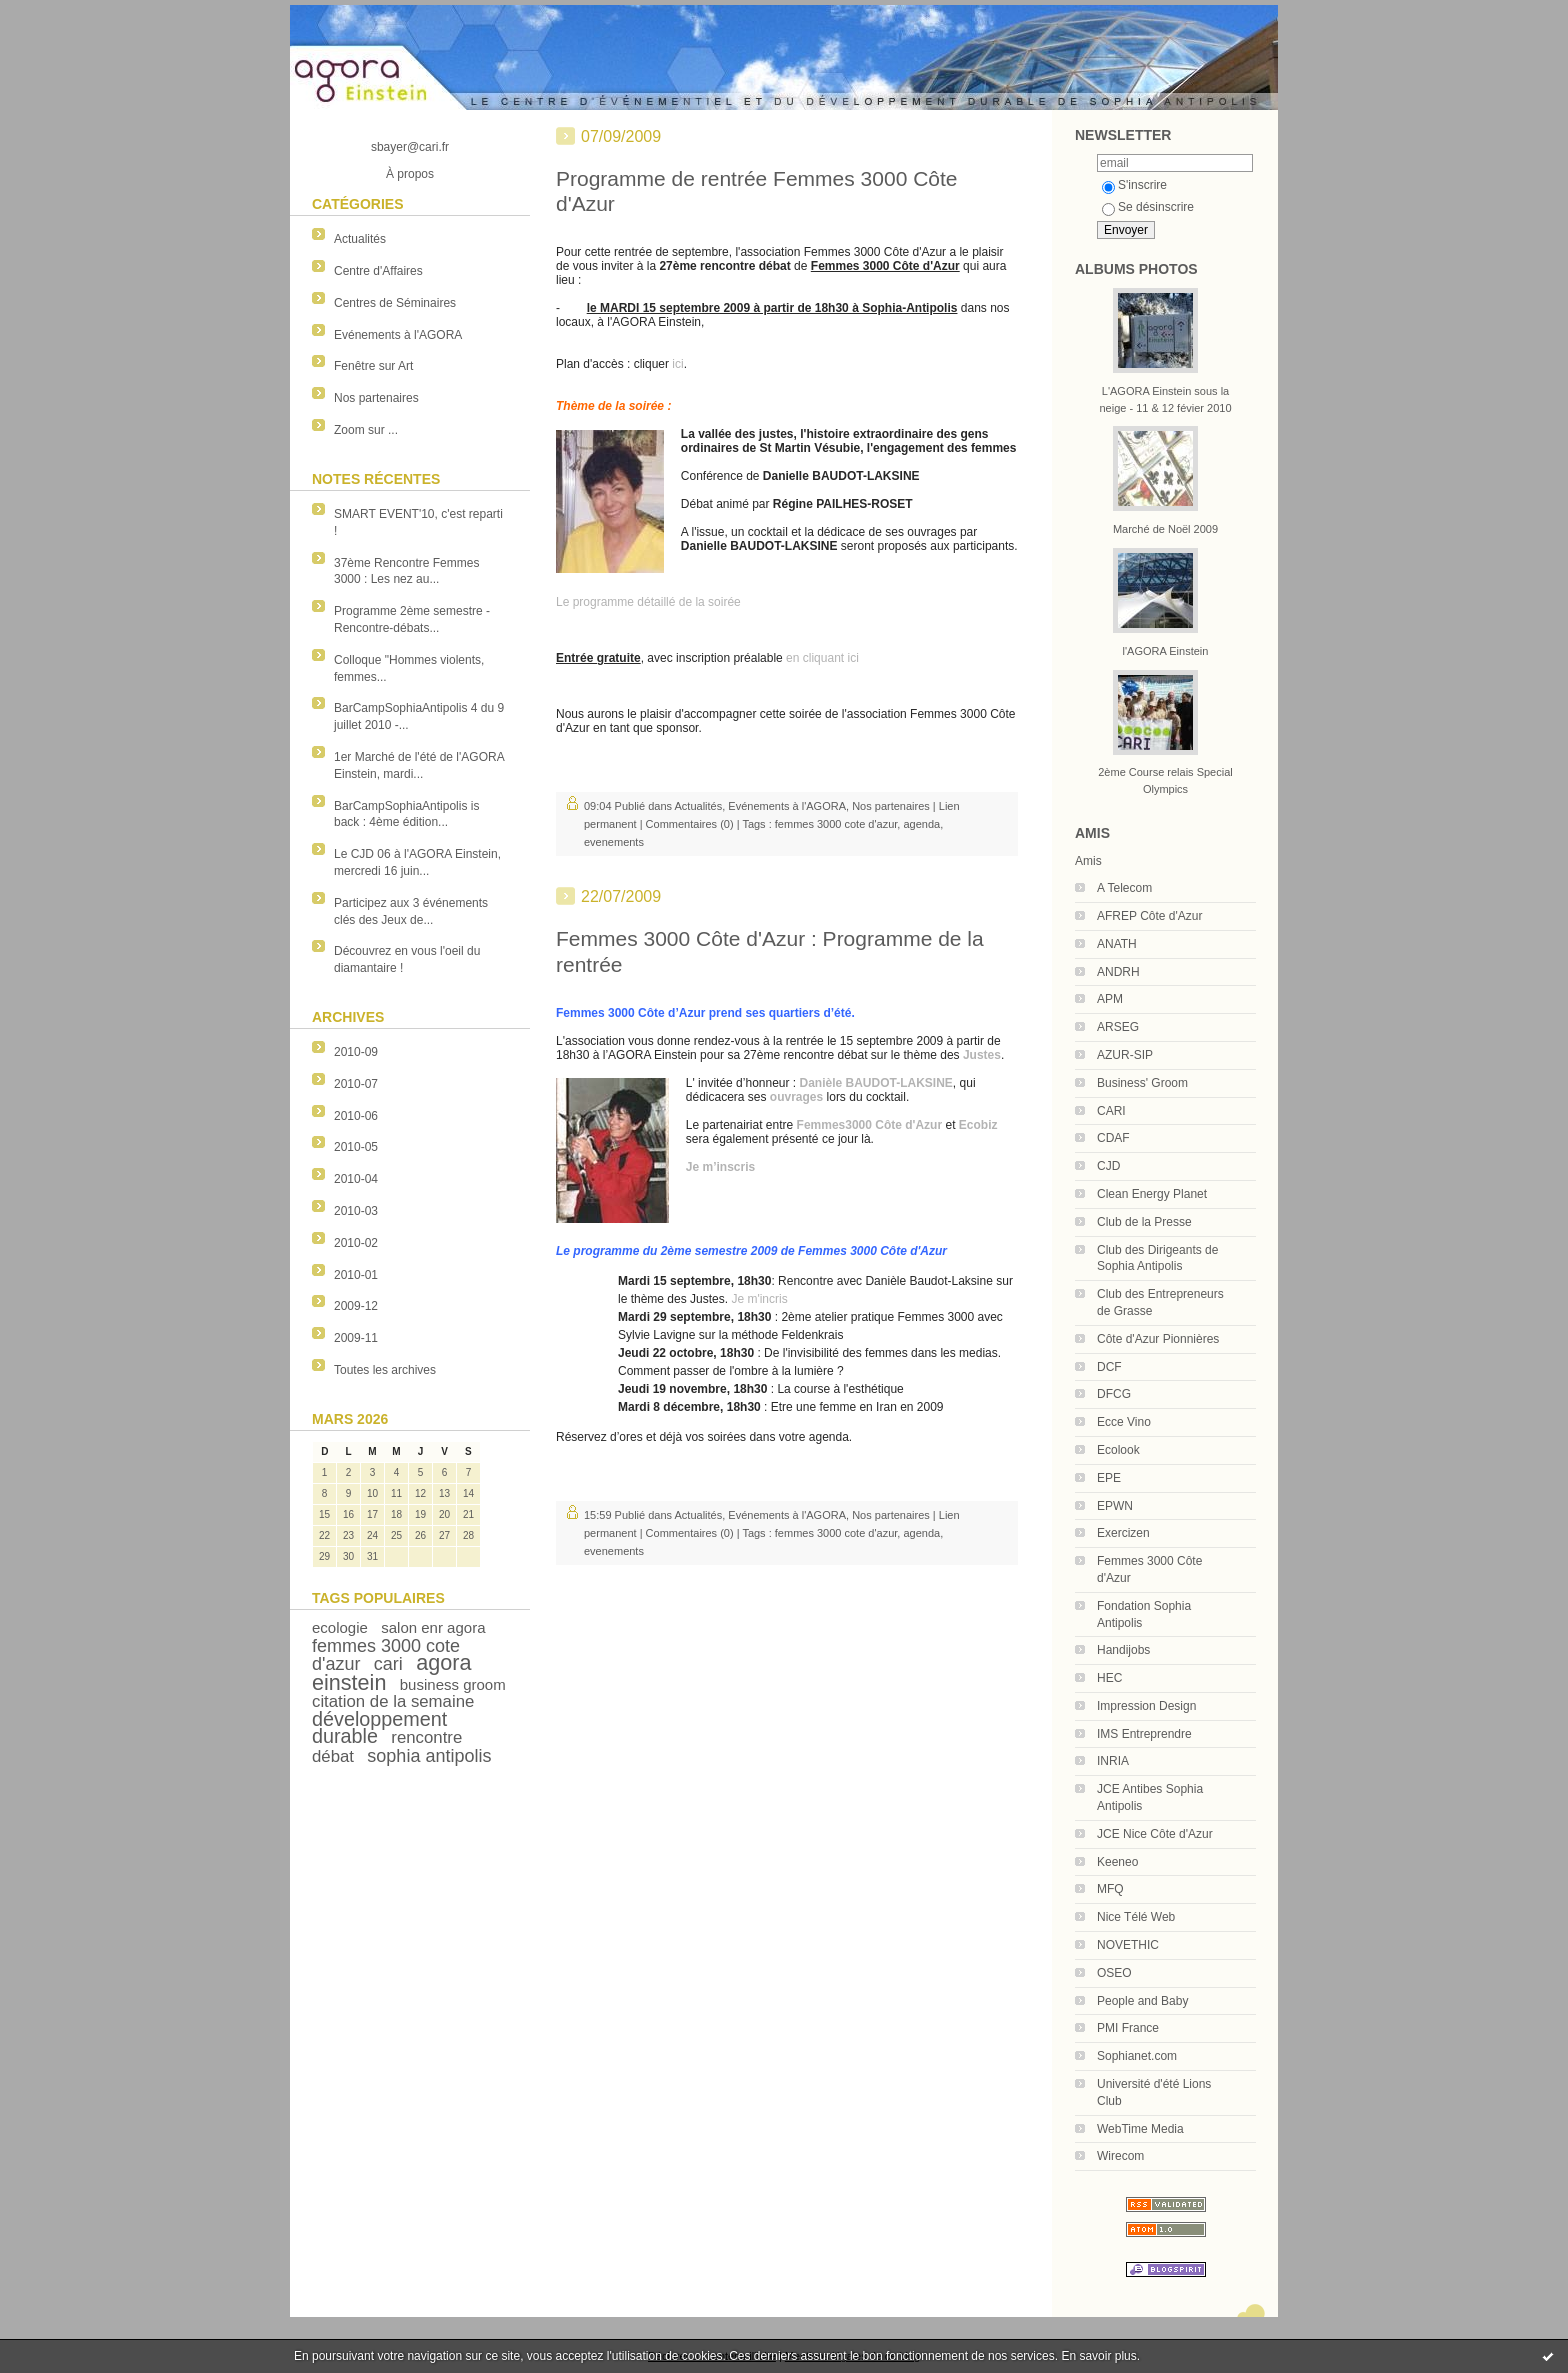 The image size is (1568, 2373). What do you see at coordinates (822, 658) in the screenshot?
I see `en cliquant ici` at bounding box center [822, 658].